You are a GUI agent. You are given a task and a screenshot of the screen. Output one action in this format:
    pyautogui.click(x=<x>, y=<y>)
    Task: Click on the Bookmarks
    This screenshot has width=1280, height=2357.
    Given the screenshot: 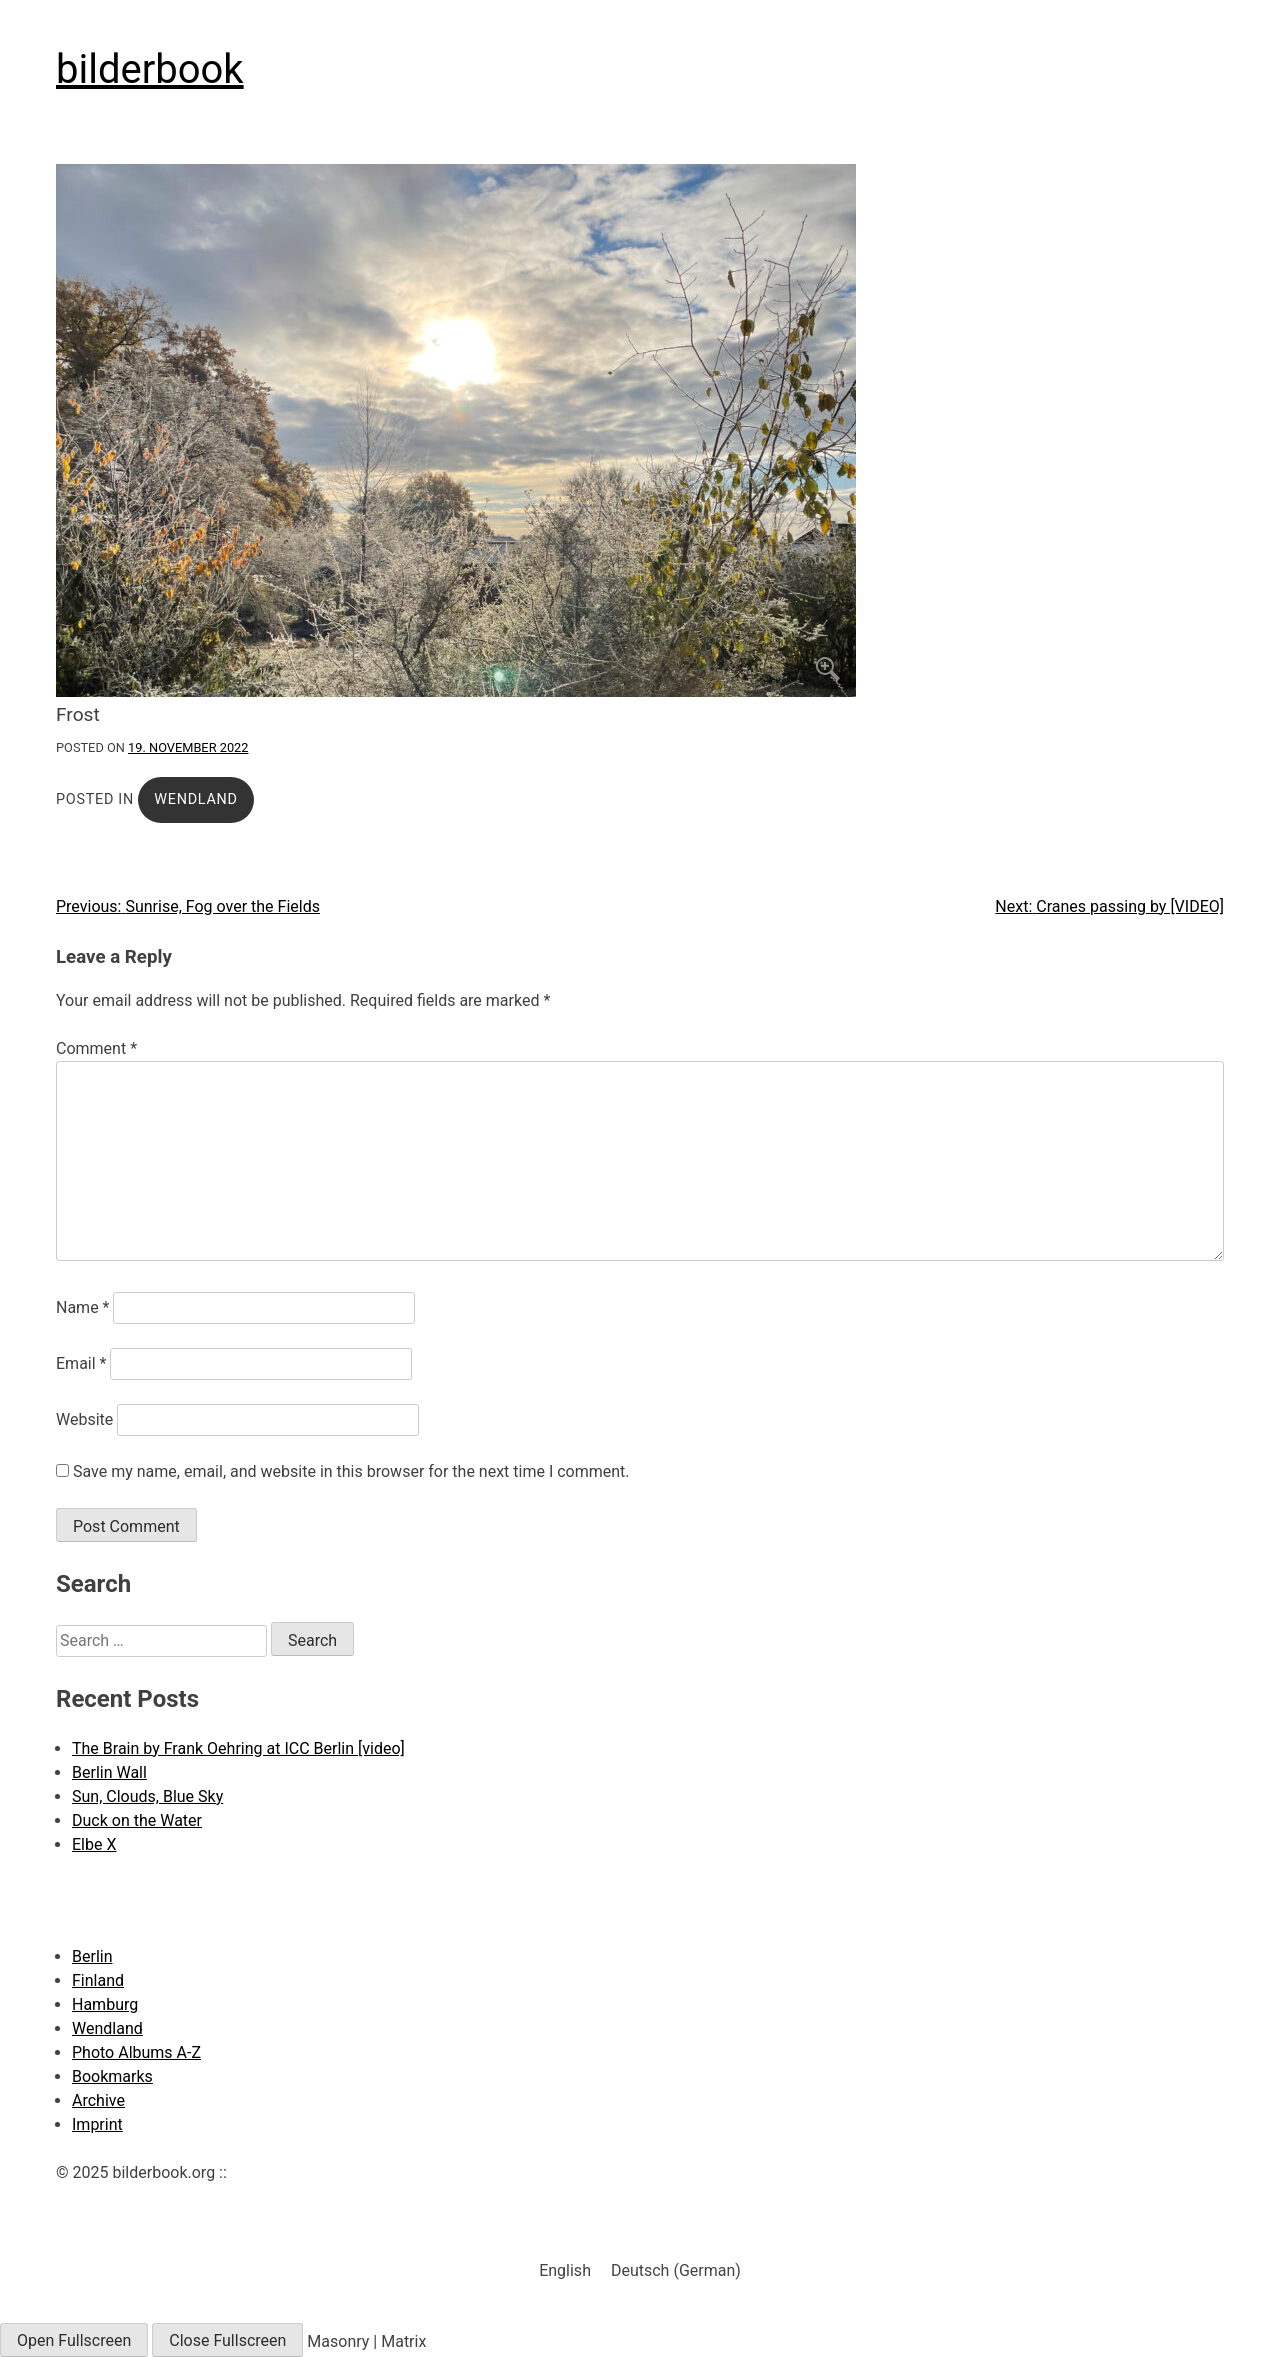 What is the action you would take?
    pyautogui.click(x=112, y=2076)
    